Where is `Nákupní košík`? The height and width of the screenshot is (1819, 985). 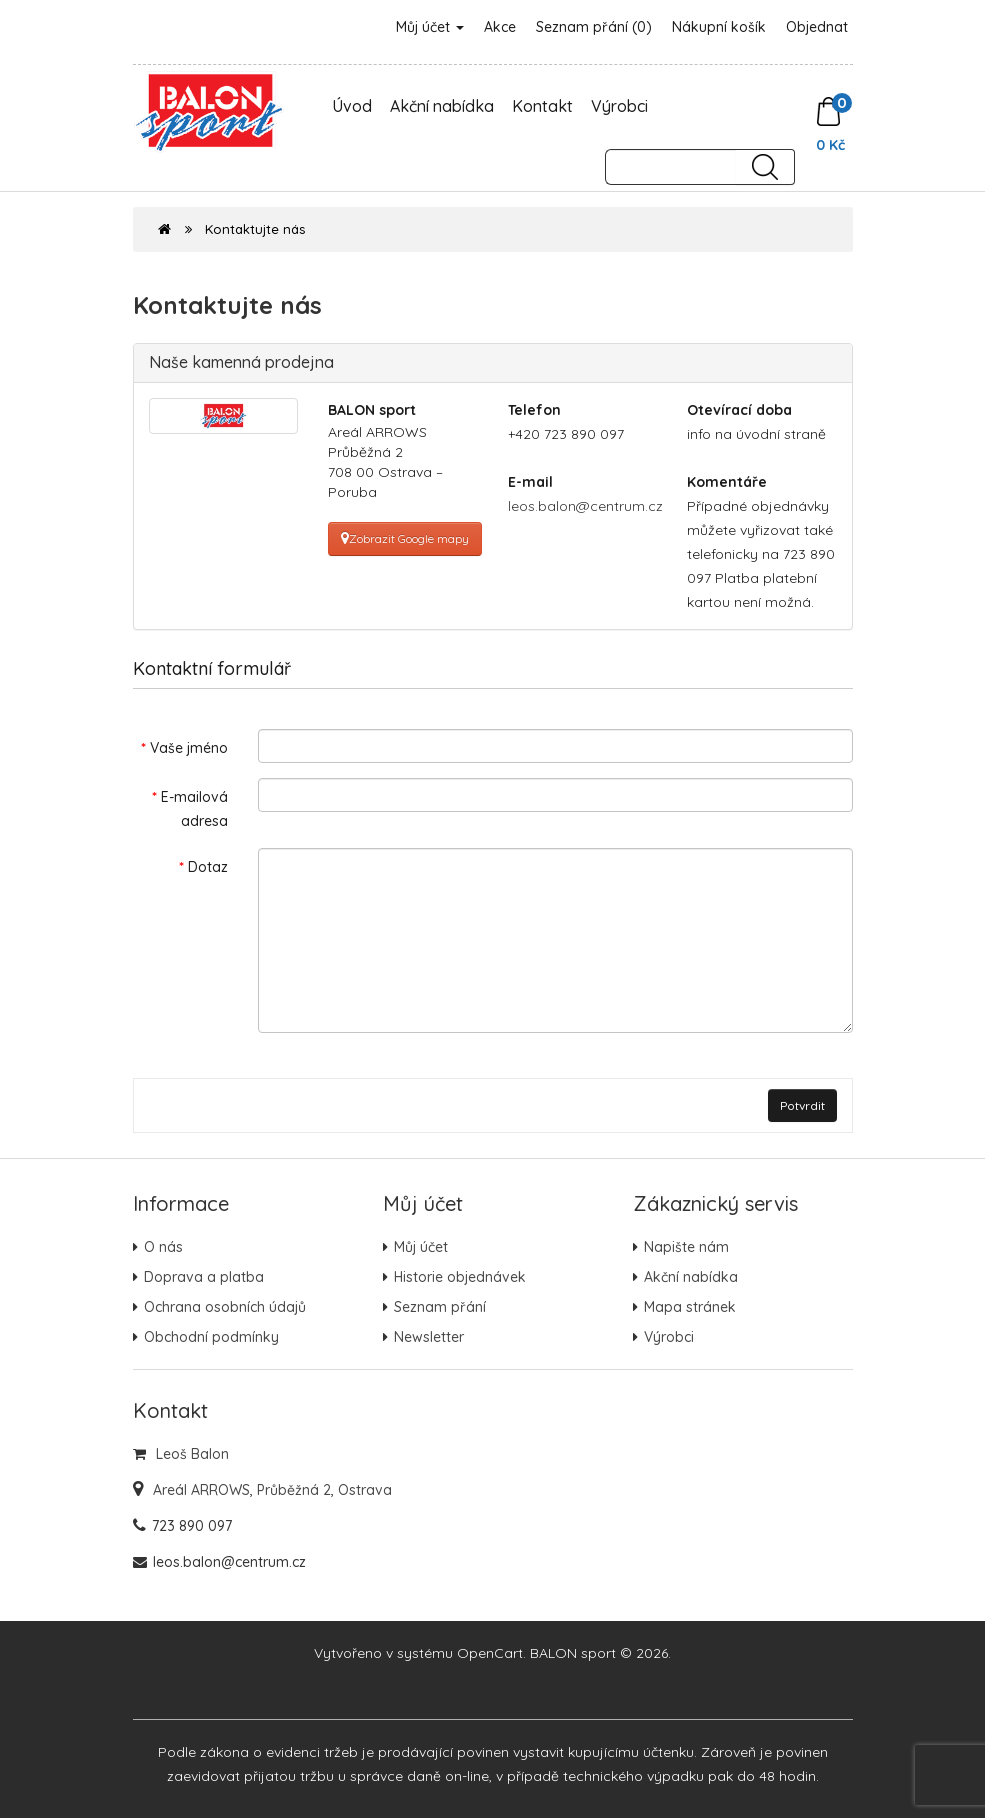 Nákupní košík is located at coordinates (719, 27).